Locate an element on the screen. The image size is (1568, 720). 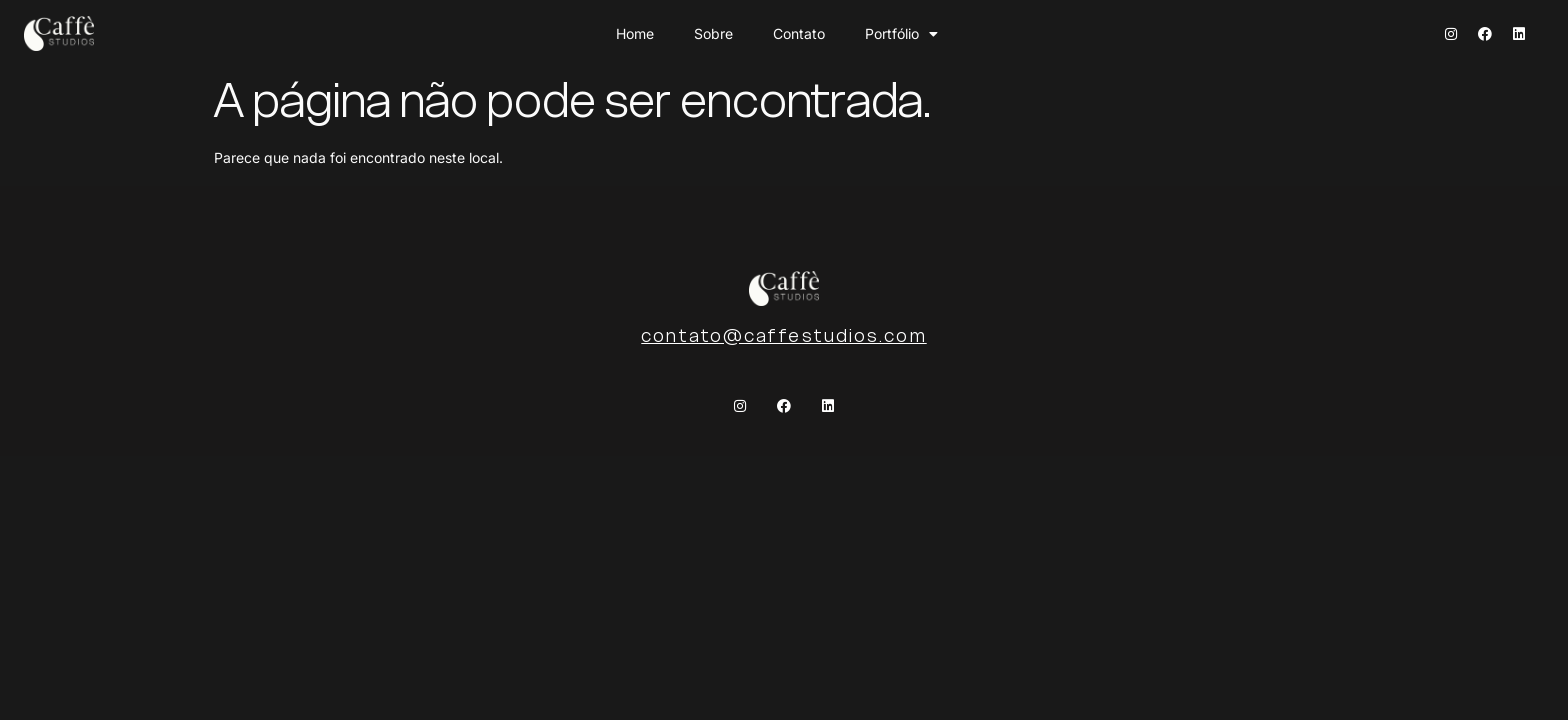
Contato is located at coordinates (799, 33).